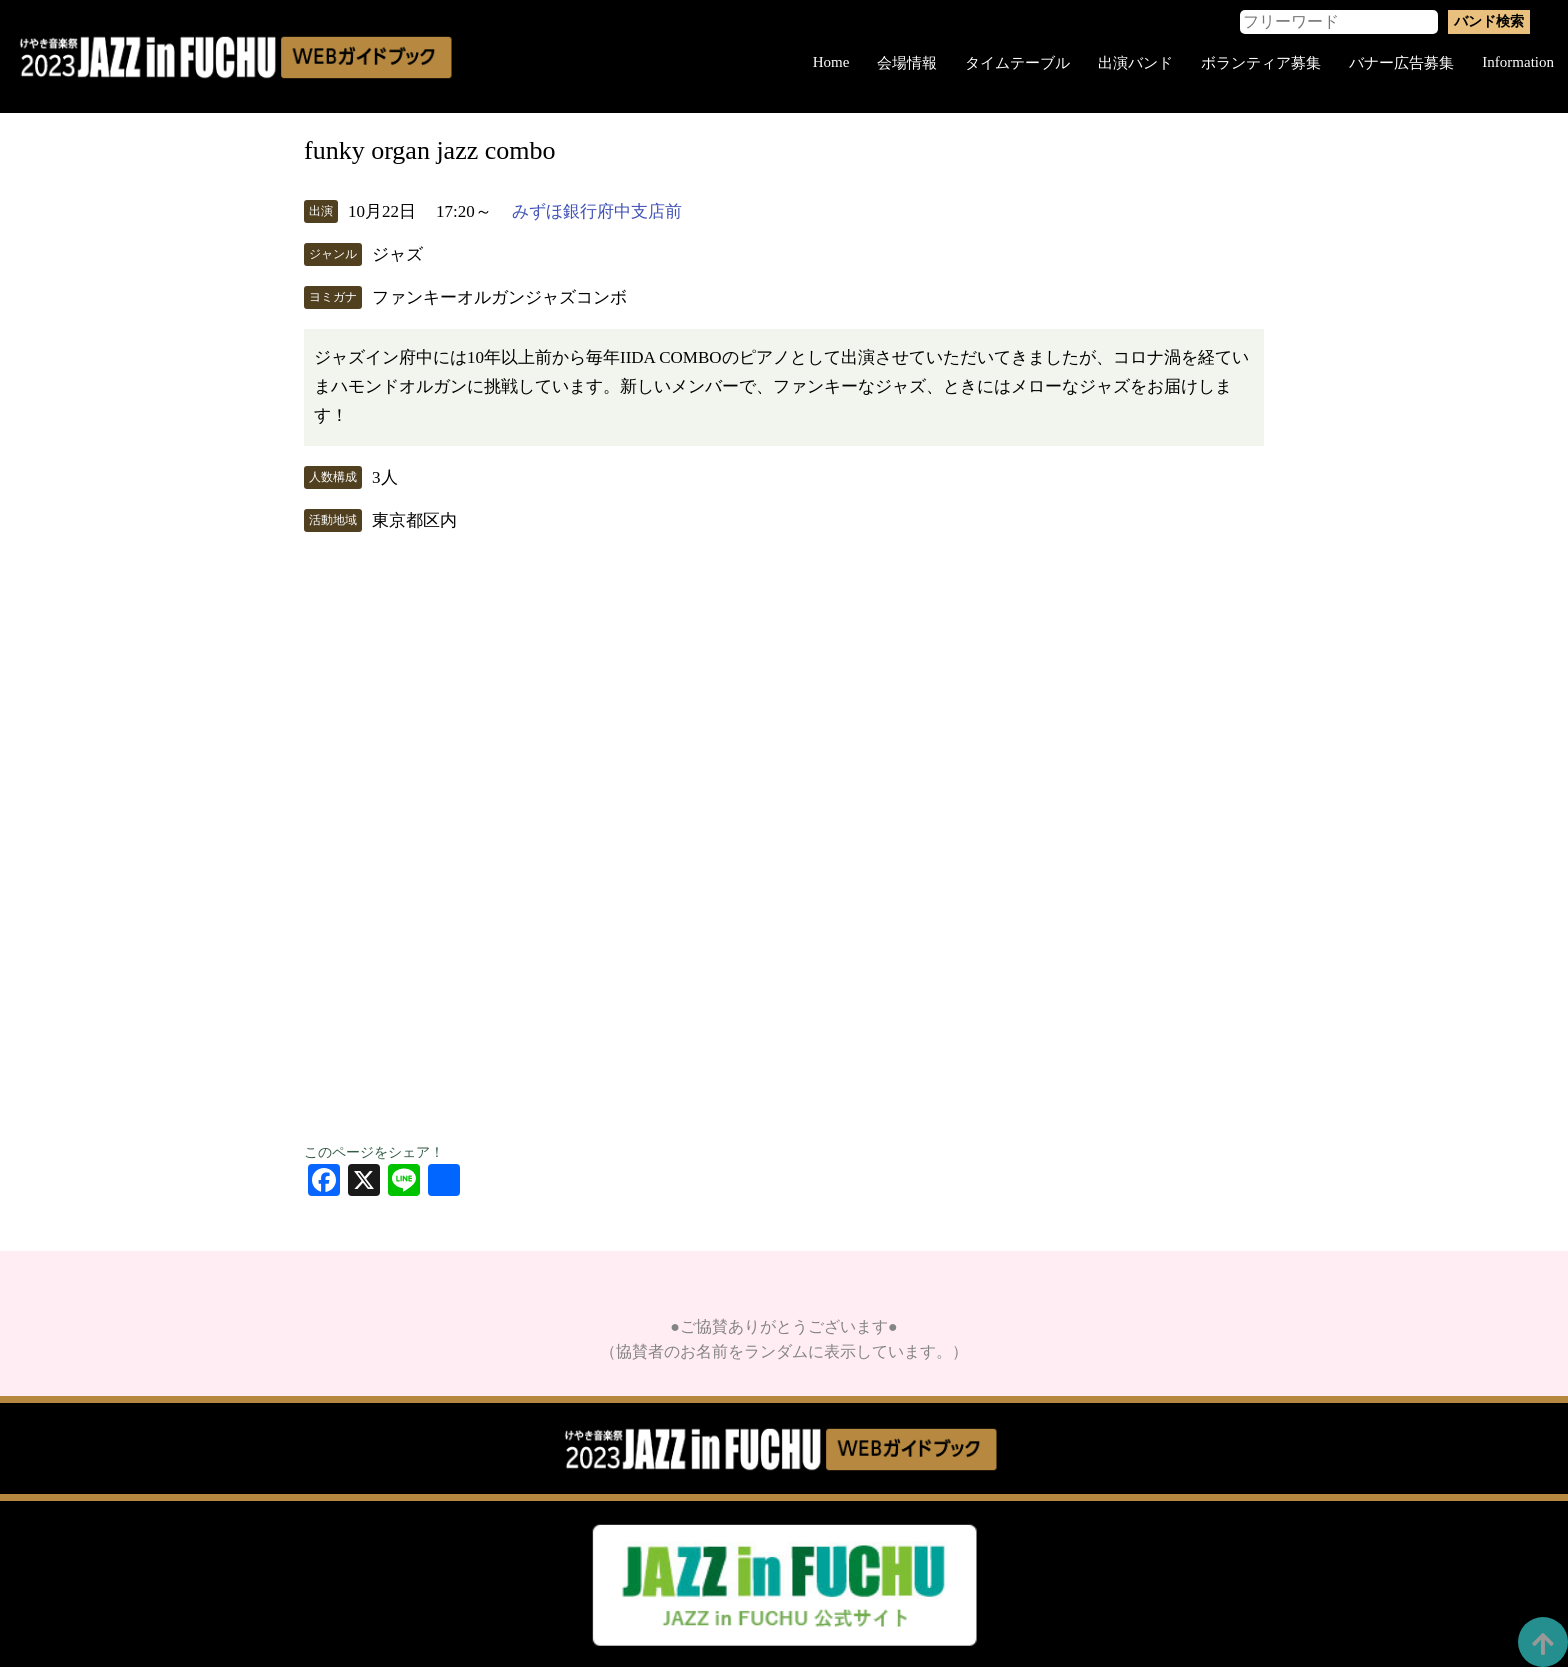 The height and width of the screenshot is (1667, 1568). I want to click on 会場情報, so click(907, 63).